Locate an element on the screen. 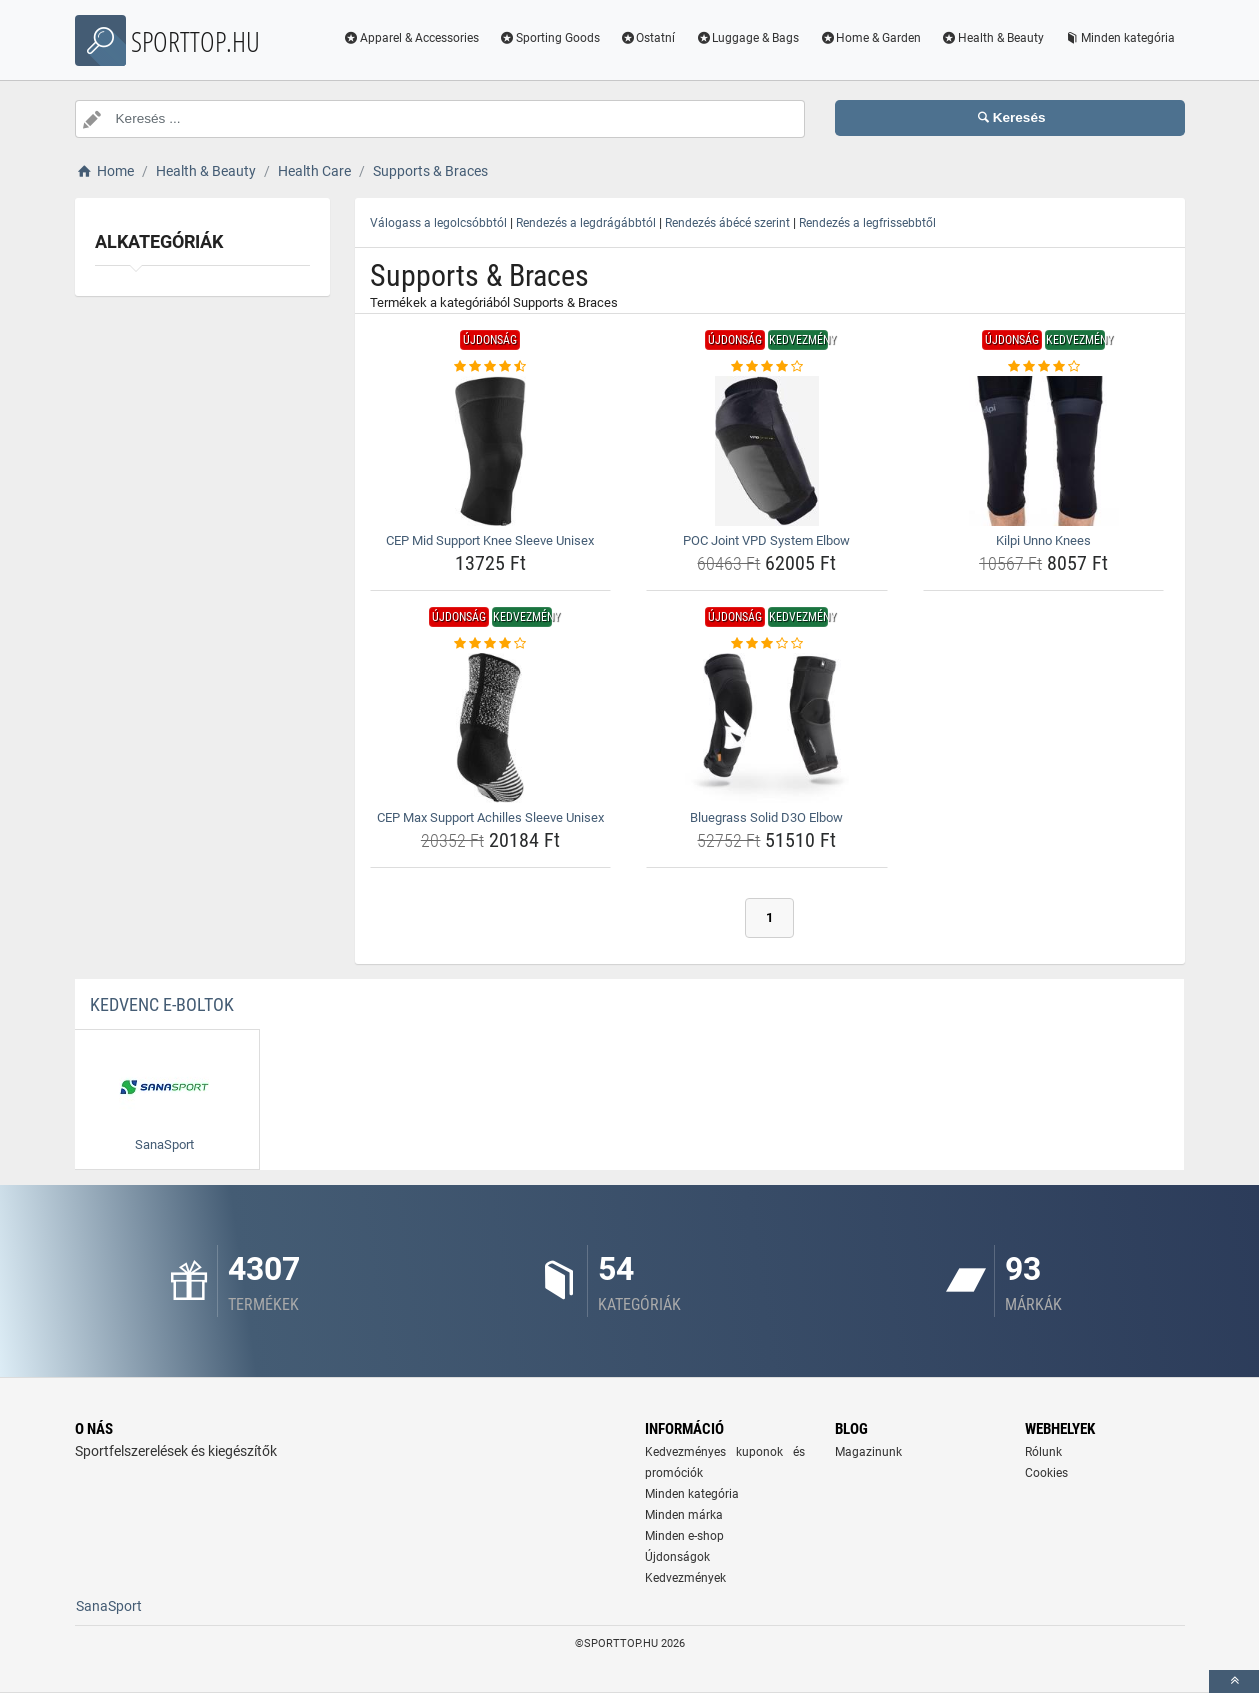  [toTop] is located at coordinates (1234, 1681).